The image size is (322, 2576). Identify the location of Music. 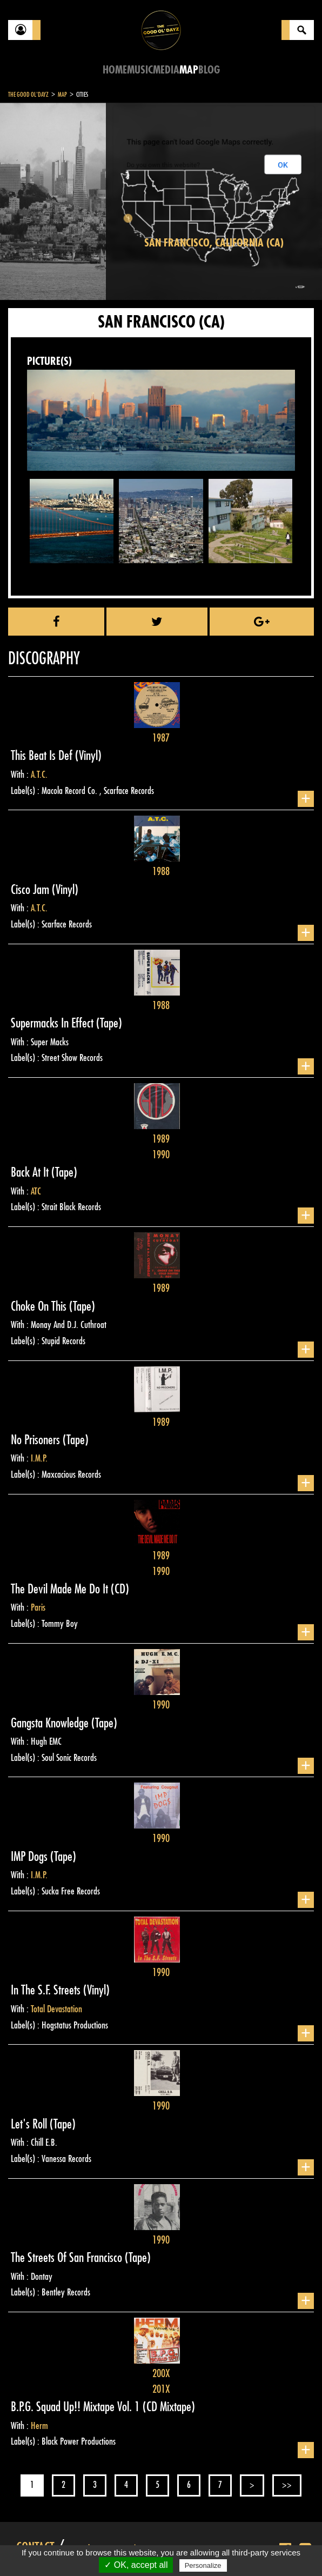
(140, 70).